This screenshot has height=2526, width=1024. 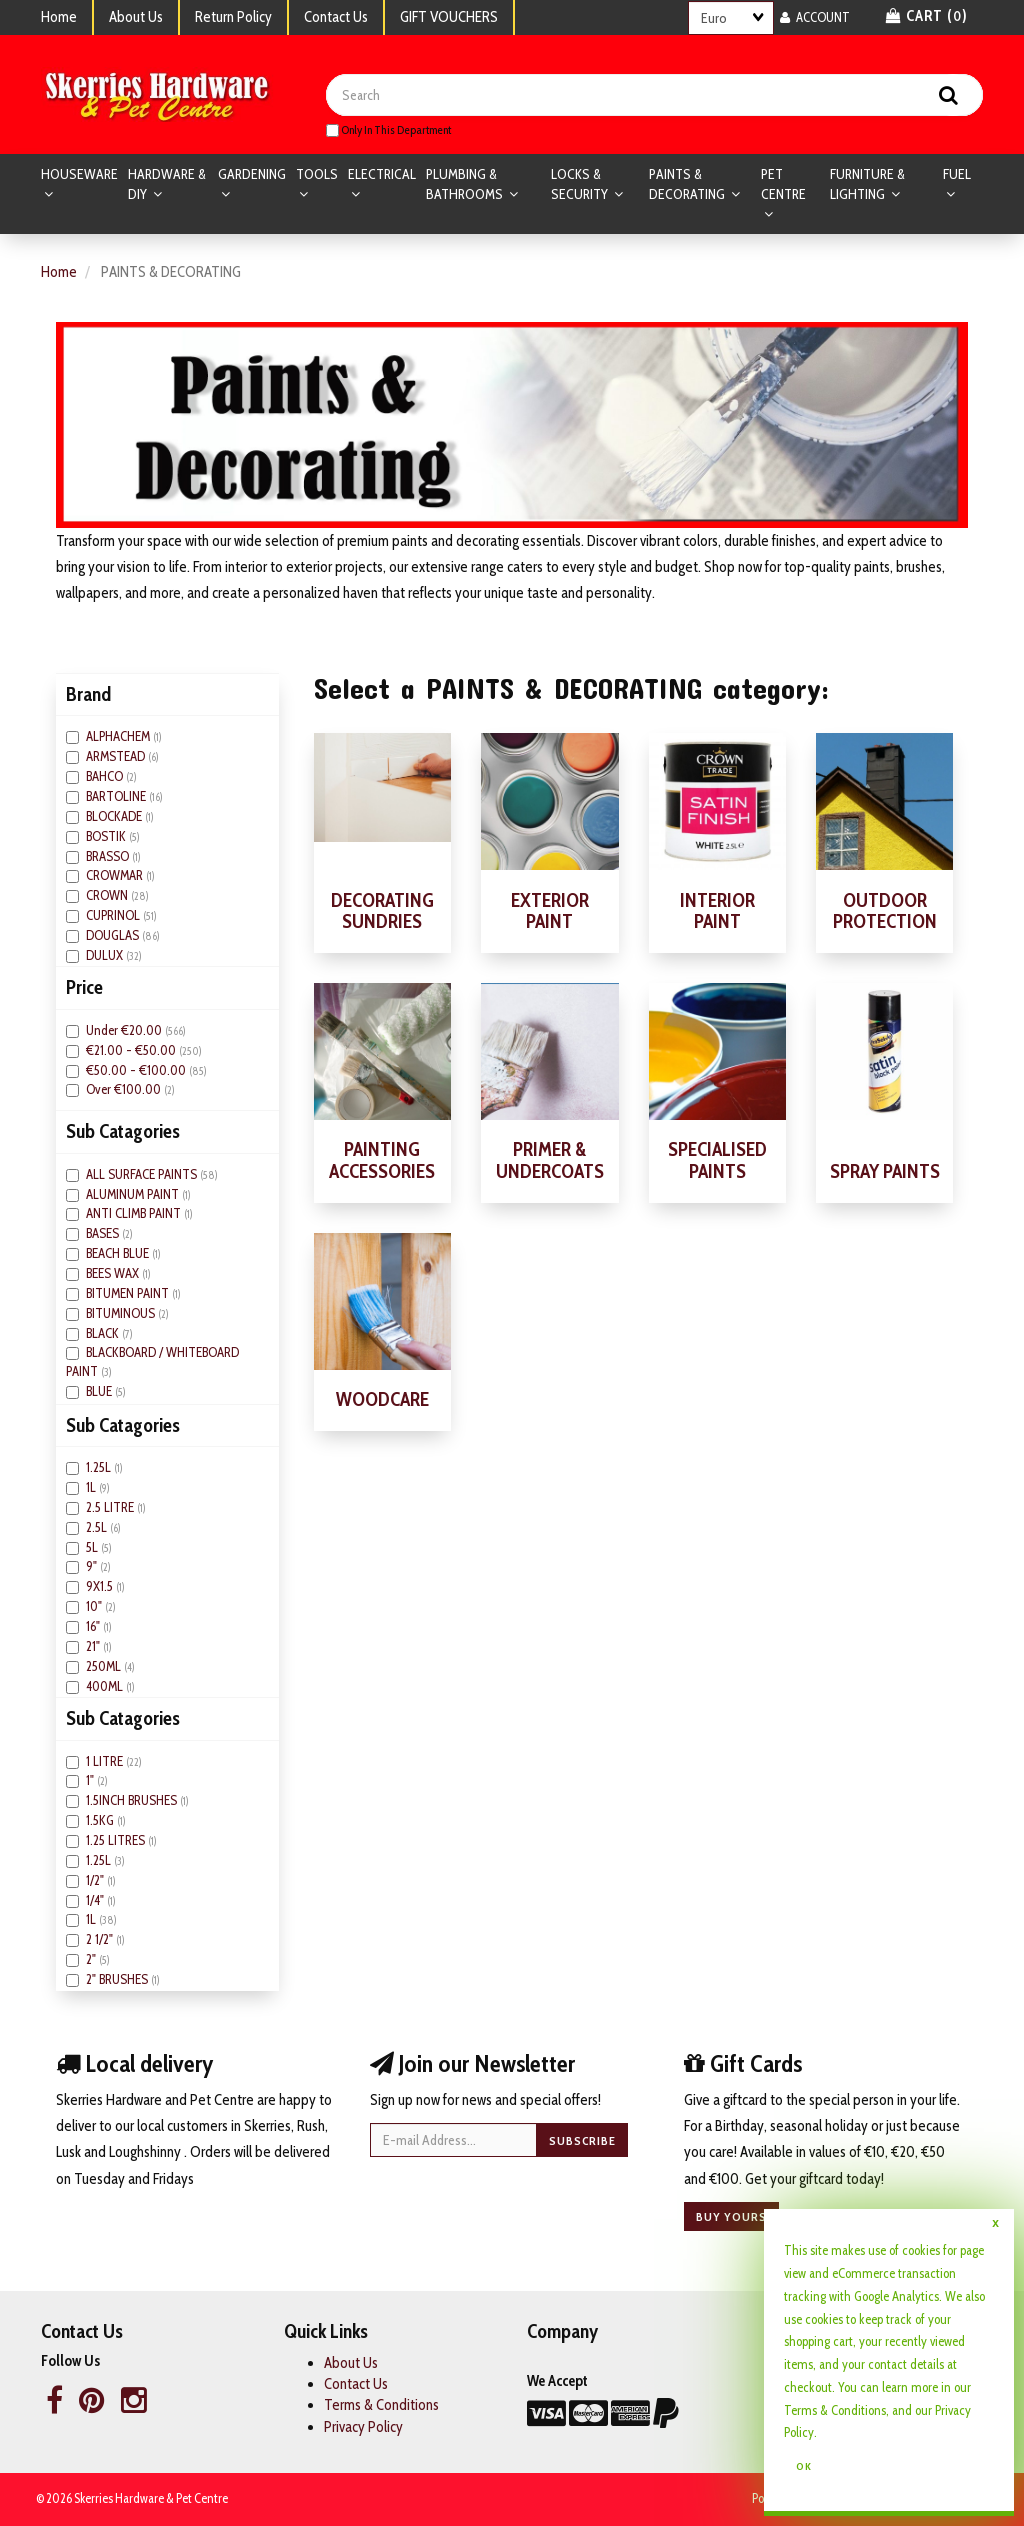 What do you see at coordinates (59, 17) in the screenshot?
I see `Home` at bounding box center [59, 17].